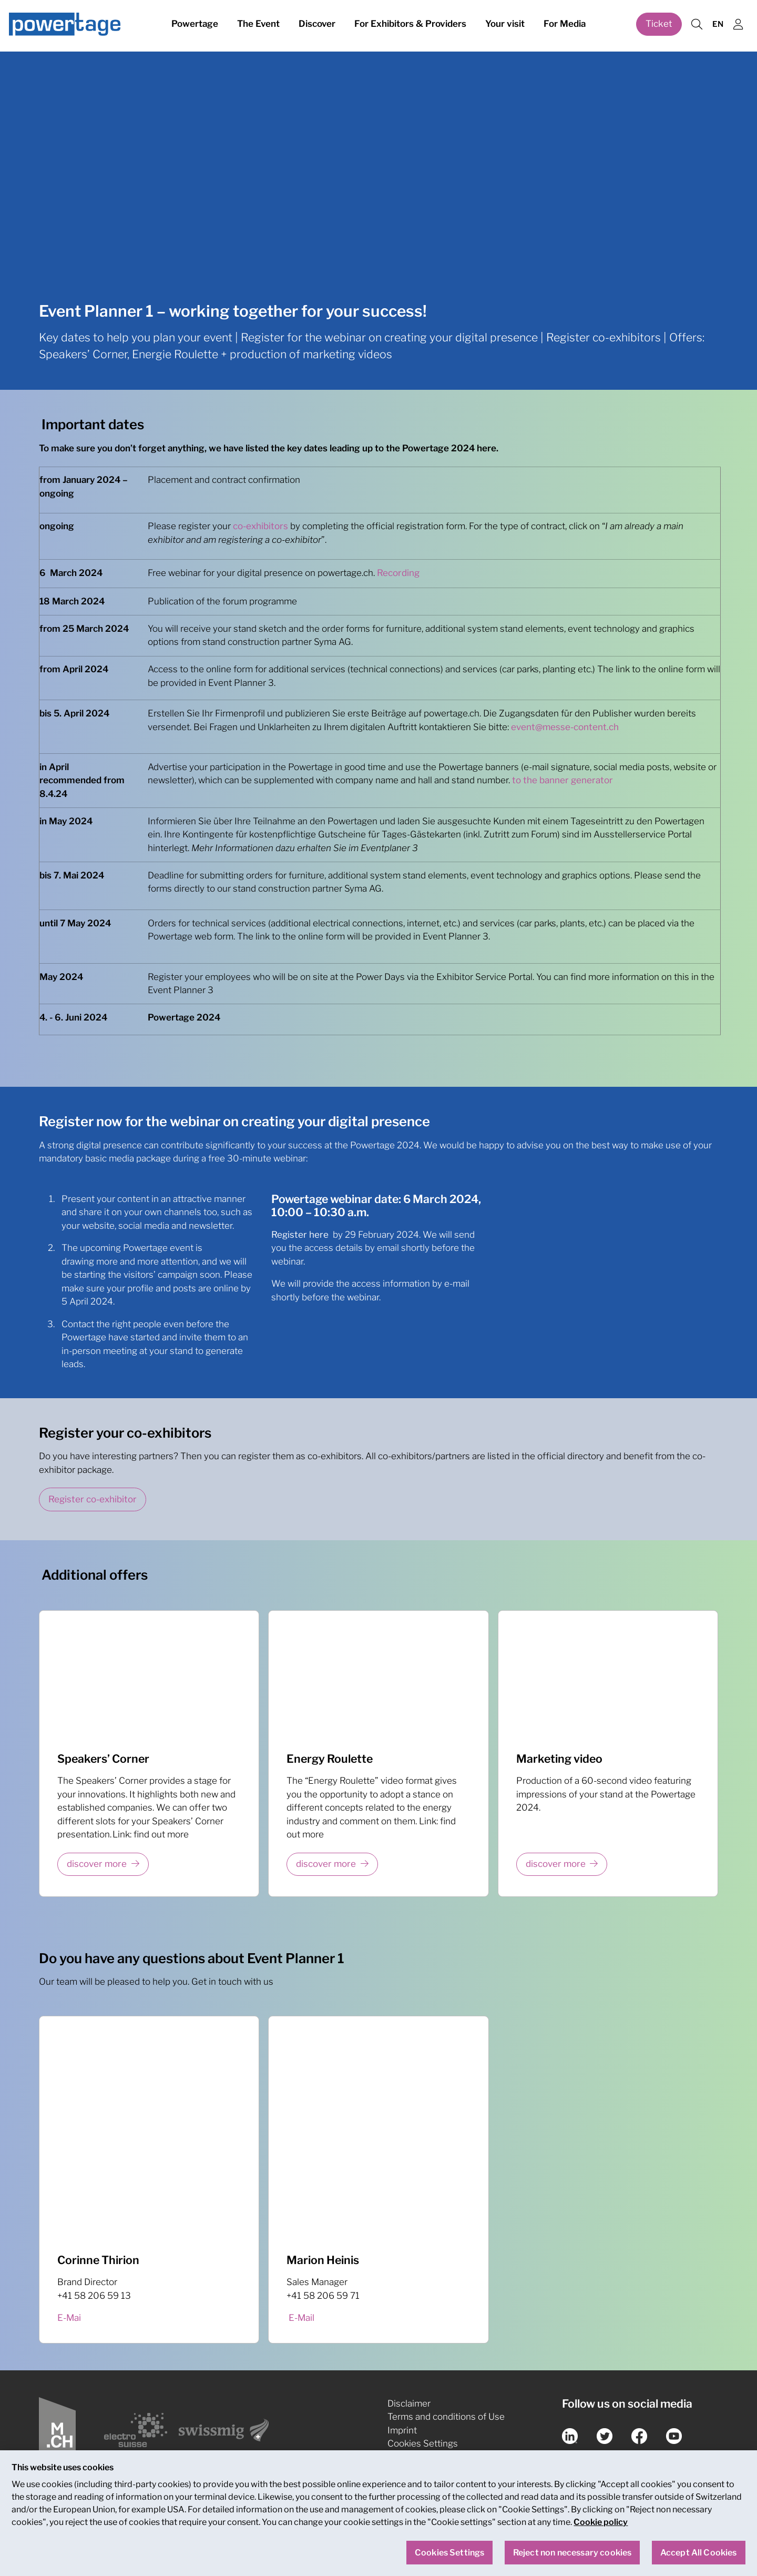 Image resolution: width=757 pixels, height=2576 pixels. I want to click on Disclaimer, so click(409, 2403).